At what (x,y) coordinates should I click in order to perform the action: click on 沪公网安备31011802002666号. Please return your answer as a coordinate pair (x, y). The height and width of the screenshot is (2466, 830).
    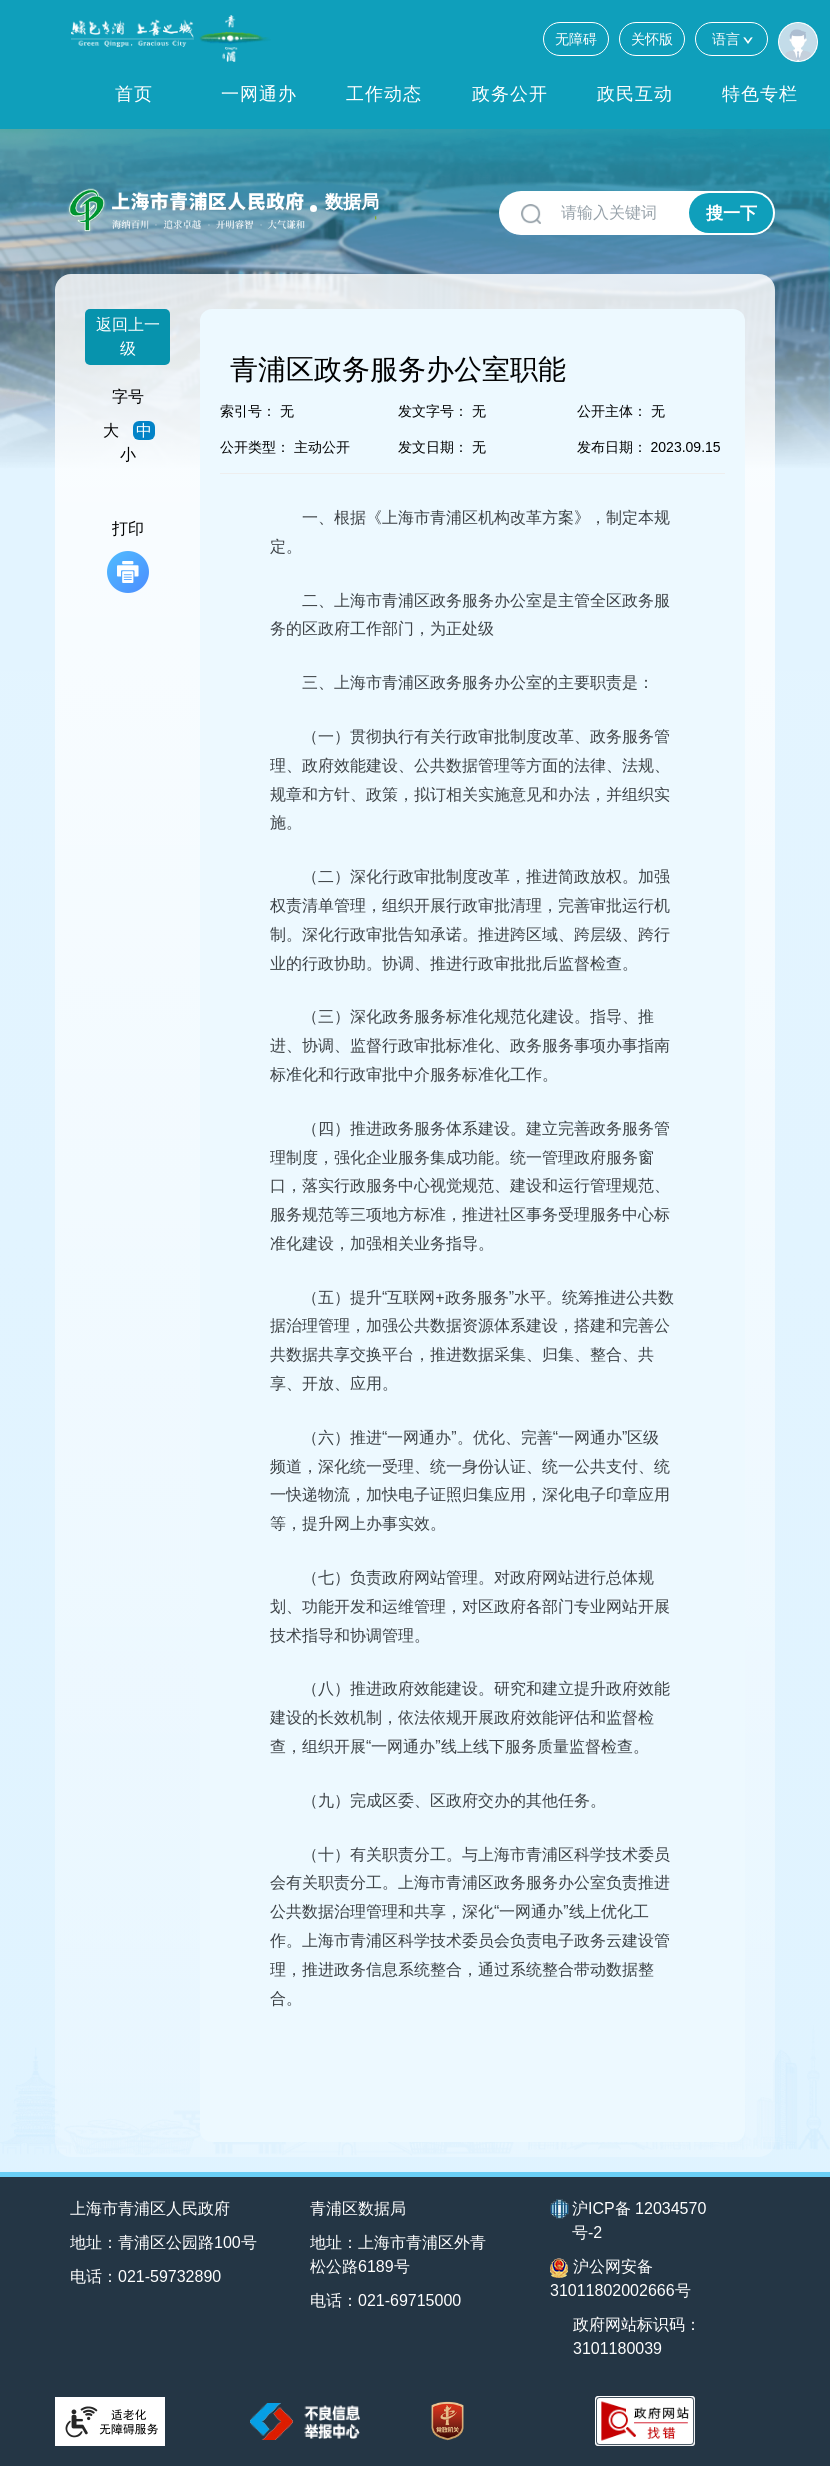
    Looking at the image, I should click on (620, 2278).